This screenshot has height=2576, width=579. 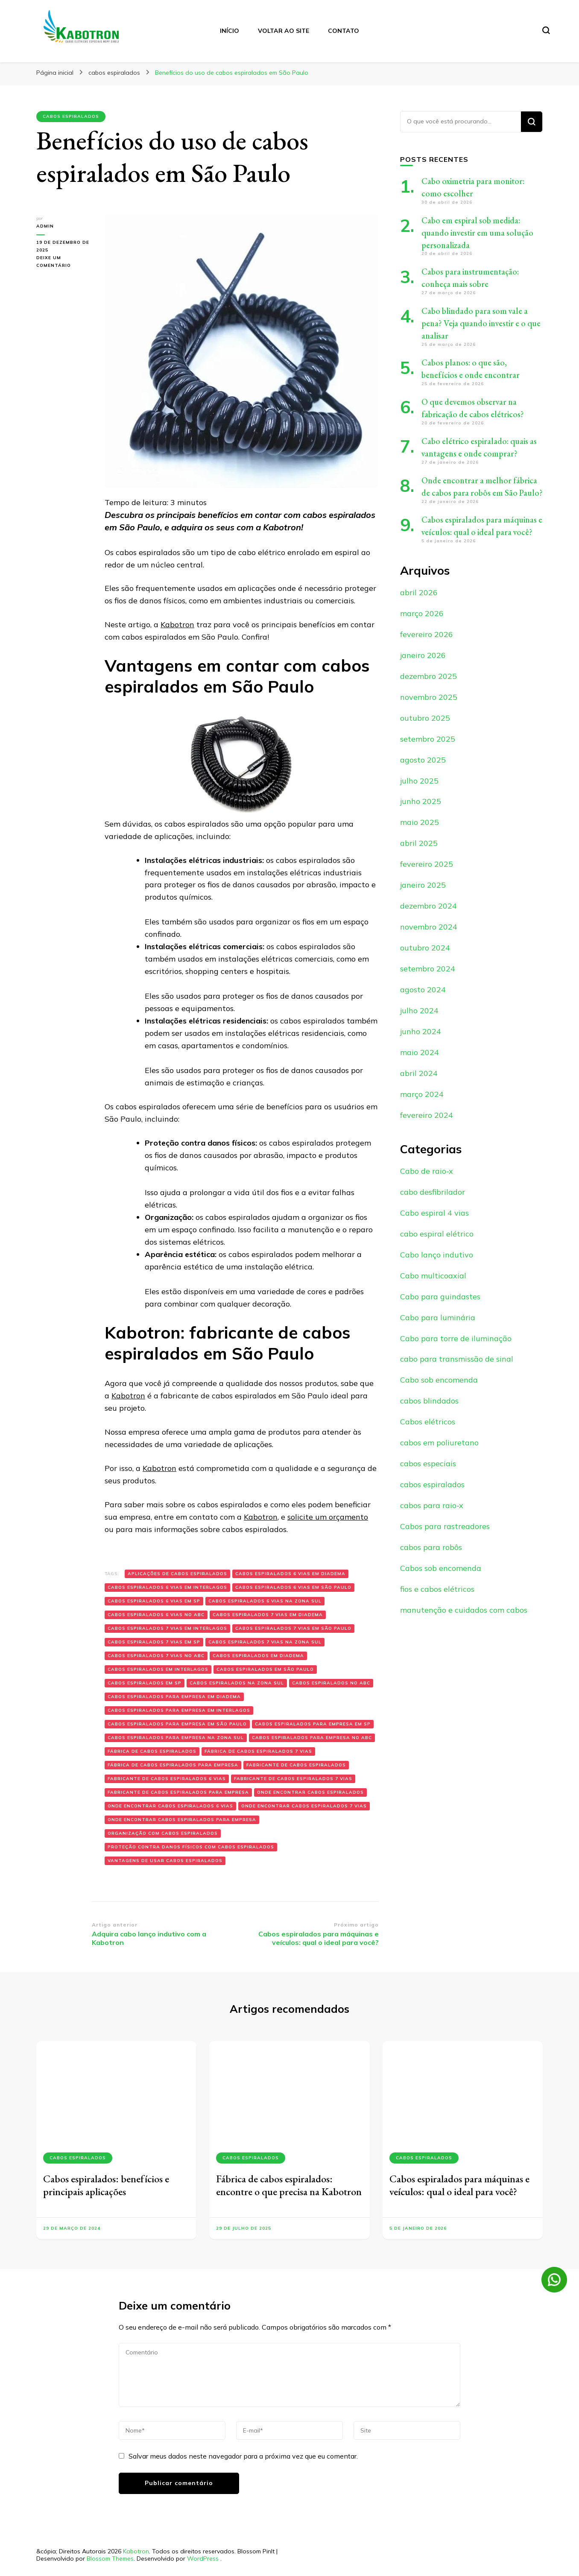 What do you see at coordinates (431, 1547) in the screenshot?
I see `cabos para robôs` at bounding box center [431, 1547].